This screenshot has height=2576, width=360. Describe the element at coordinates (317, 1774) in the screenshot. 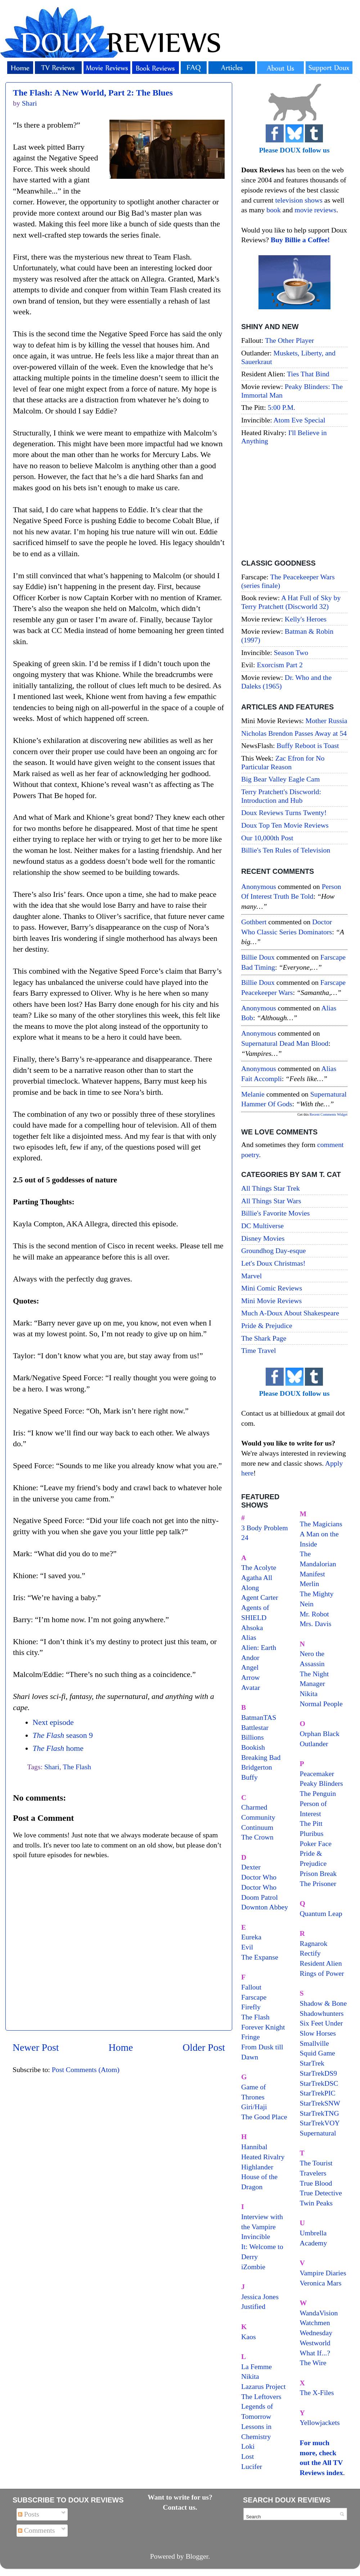

I see `Peacemaker` at that location.